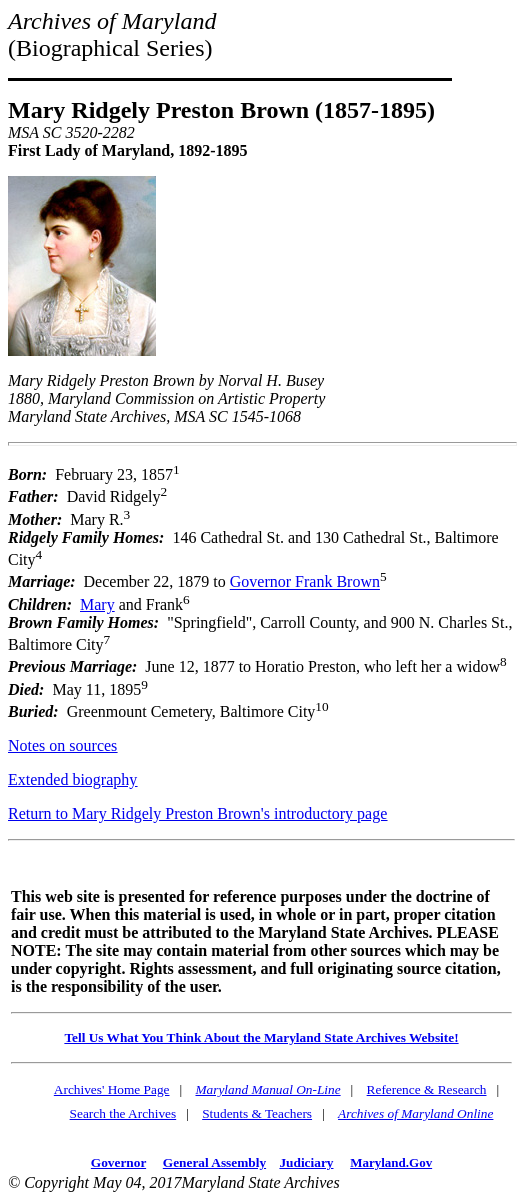 The height and width of the screenshot is (1200, 523). I want to click on Search the Archives, so click(123, 1113).